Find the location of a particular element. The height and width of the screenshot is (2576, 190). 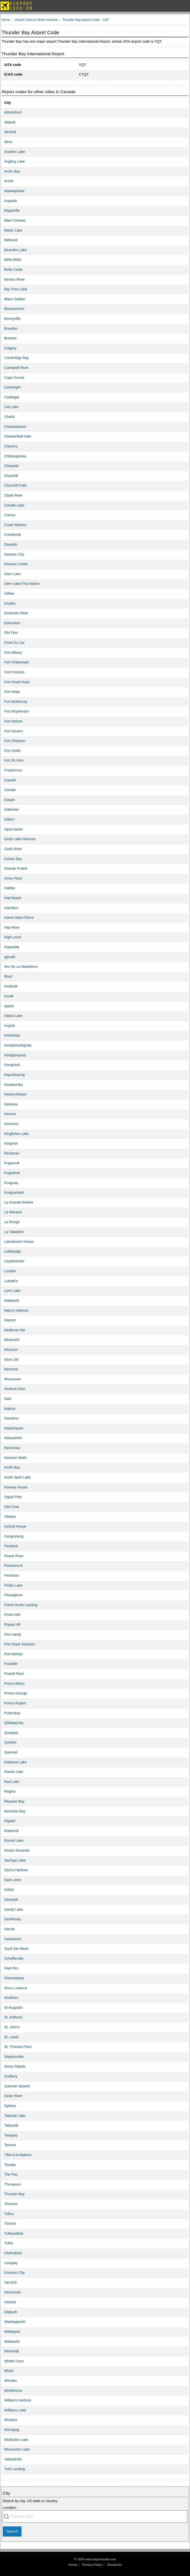

Oxford House is located at coordinates (15, 1526).